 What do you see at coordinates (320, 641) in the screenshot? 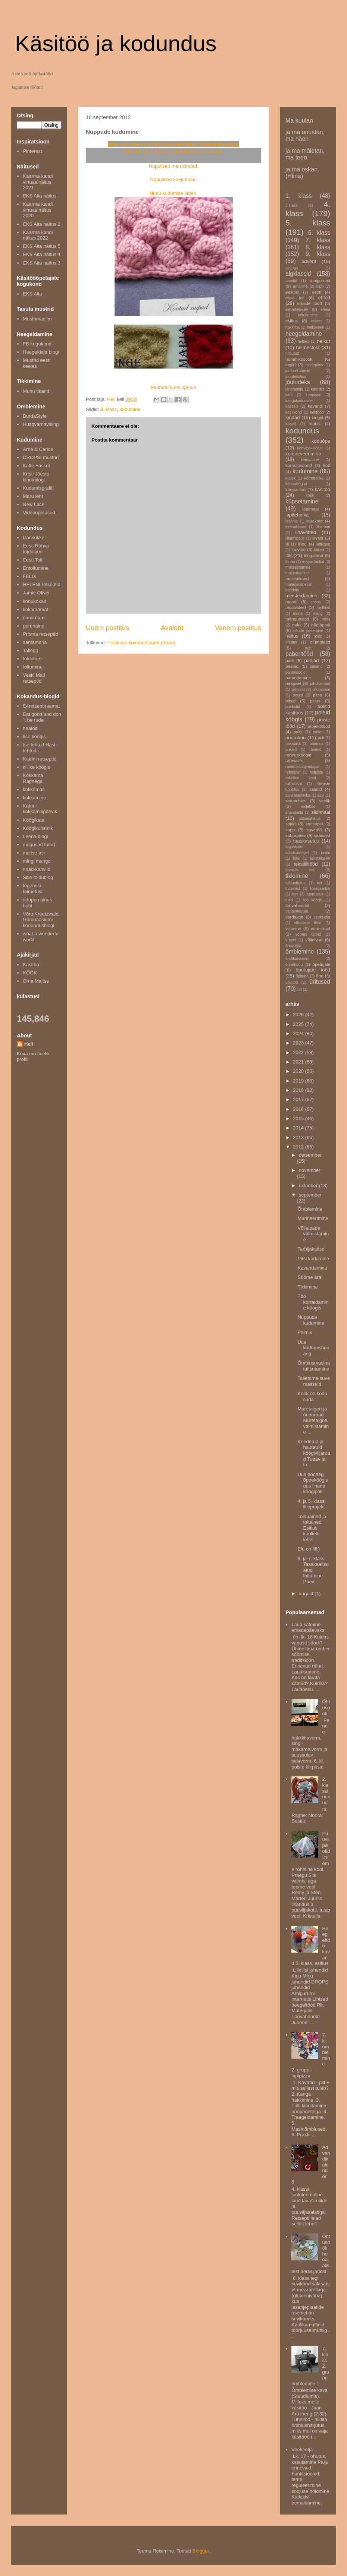
I see `olümpiaad` at bounding box center [320, 641].